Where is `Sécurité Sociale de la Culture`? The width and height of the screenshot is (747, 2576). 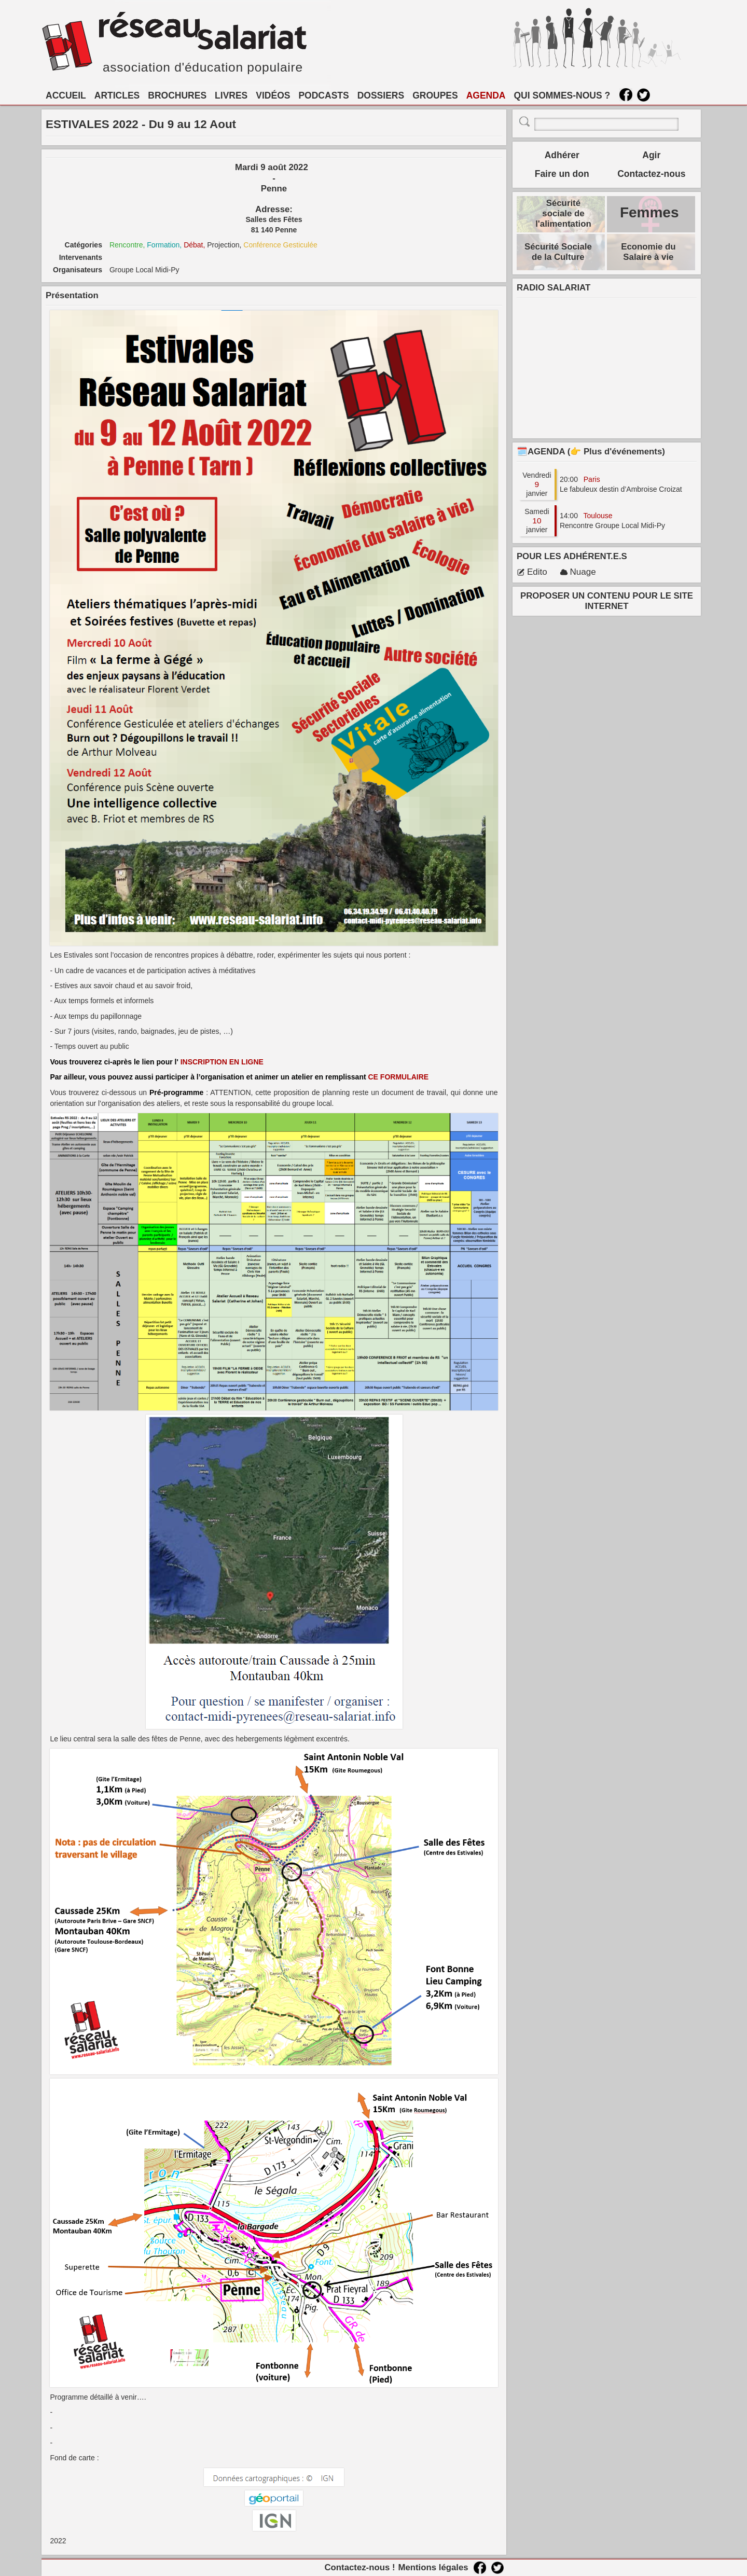
Sécurité Sociale de la Culture is located at coordinates (558, 252).